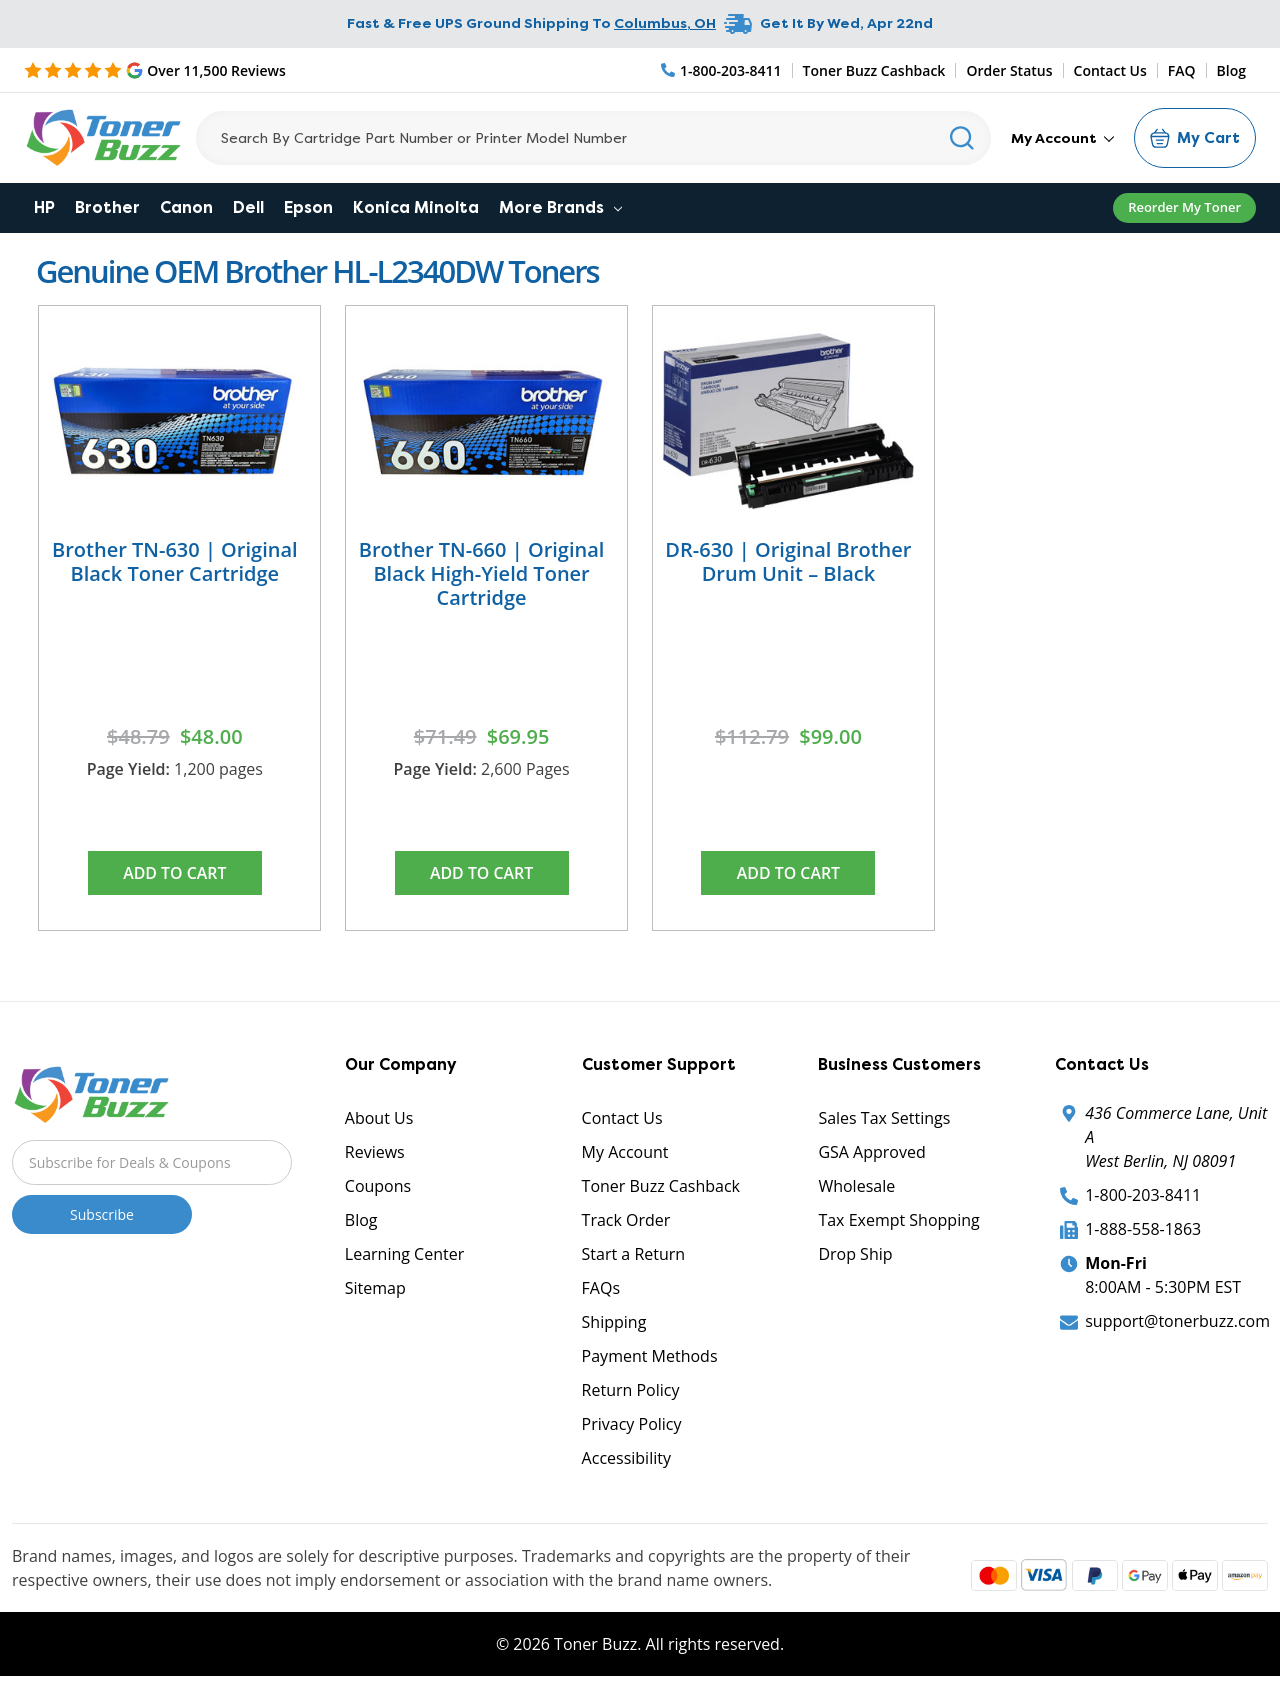 This screenshot has width=1280, height=1694. What do you see at coordinates (379, 1119) in the screenshot?
I see `About Us` at bounding box center [379, 1119].